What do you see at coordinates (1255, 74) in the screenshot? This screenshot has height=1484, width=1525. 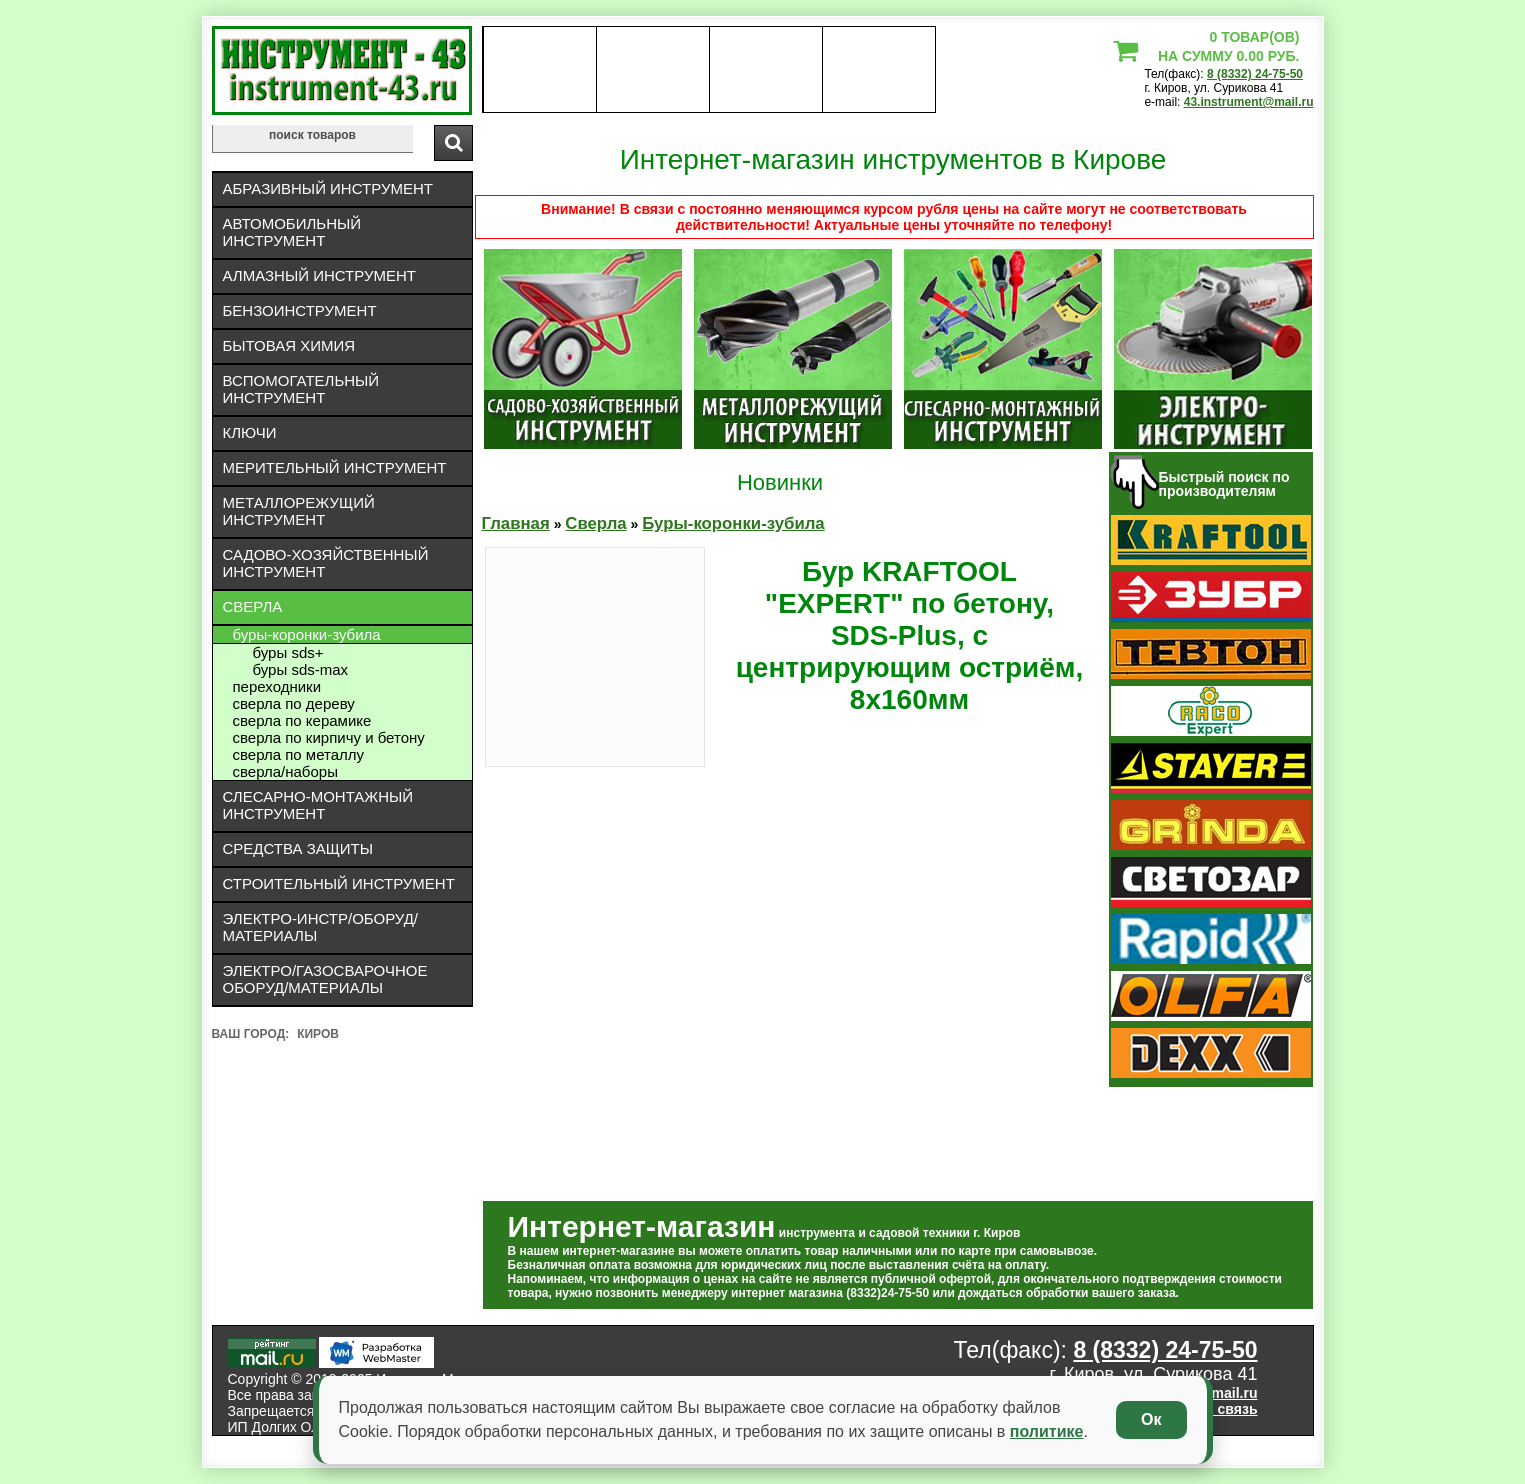 I see `8 (8332) 24-75-50` at bounding box center [1255, 74].